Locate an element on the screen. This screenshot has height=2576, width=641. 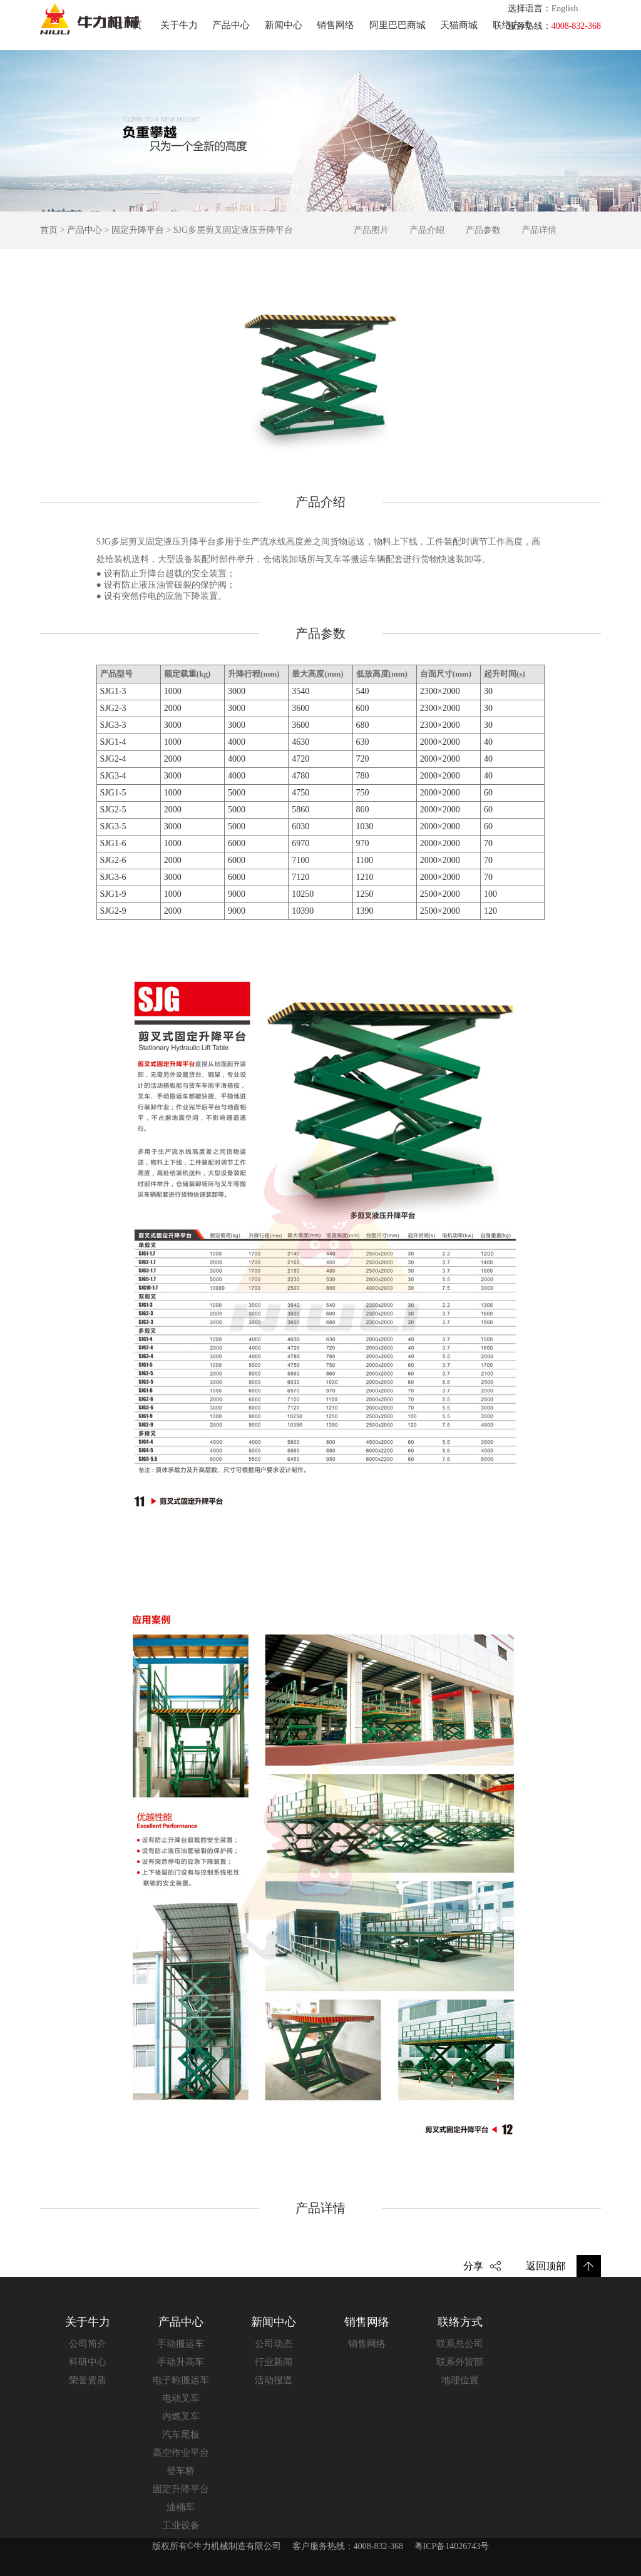
行业新闻 is located at coordinates (273, 2362).